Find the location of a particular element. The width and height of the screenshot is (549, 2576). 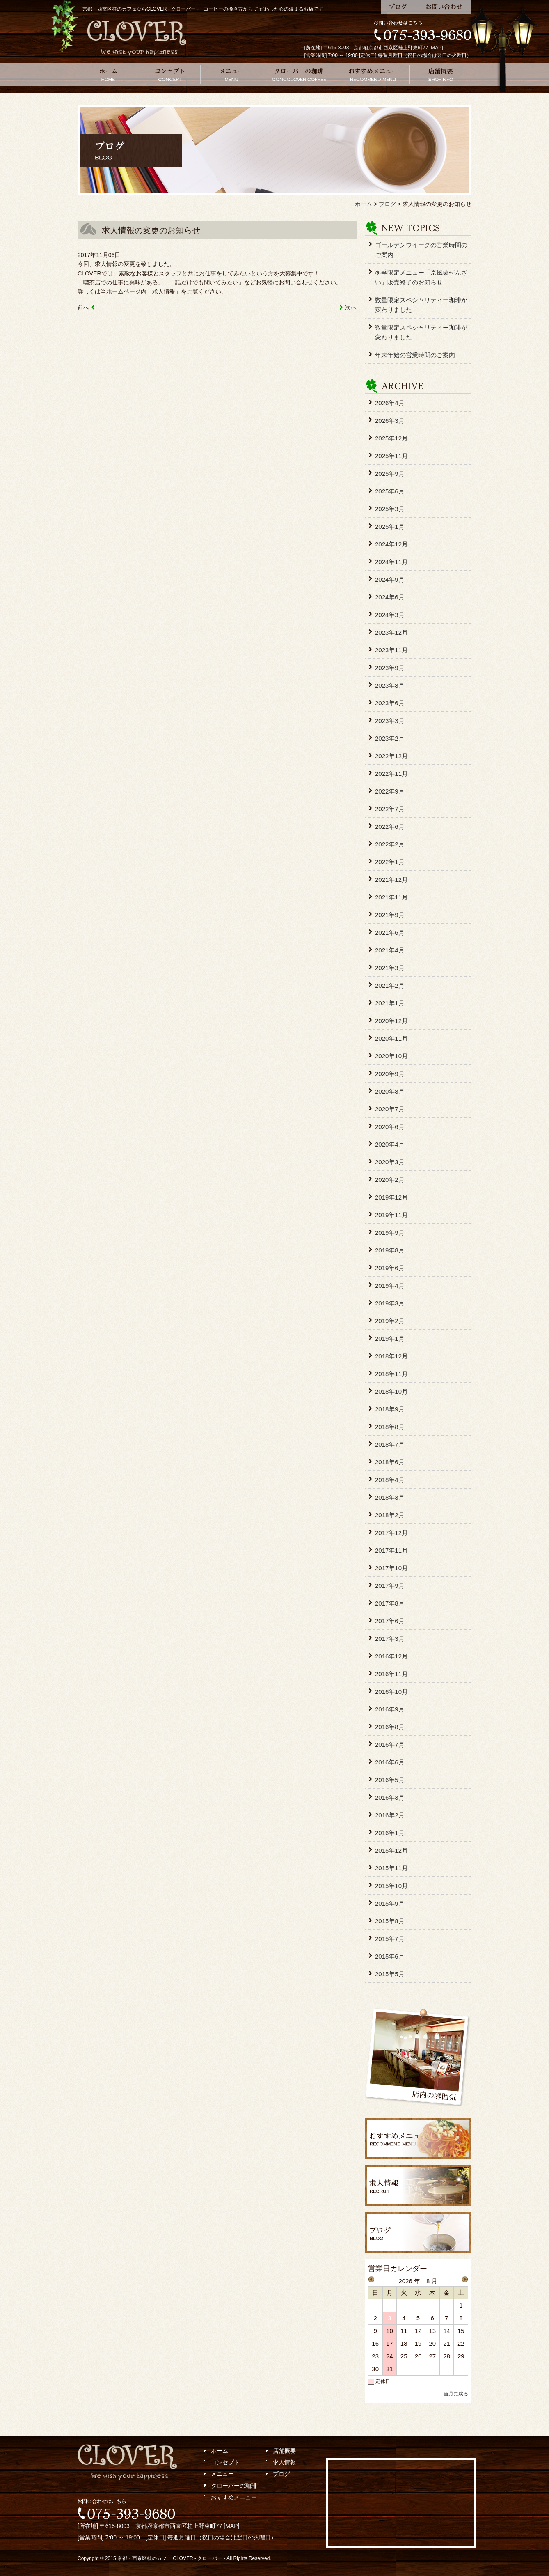

2017年12月 is located at coordinates (391, 1532).